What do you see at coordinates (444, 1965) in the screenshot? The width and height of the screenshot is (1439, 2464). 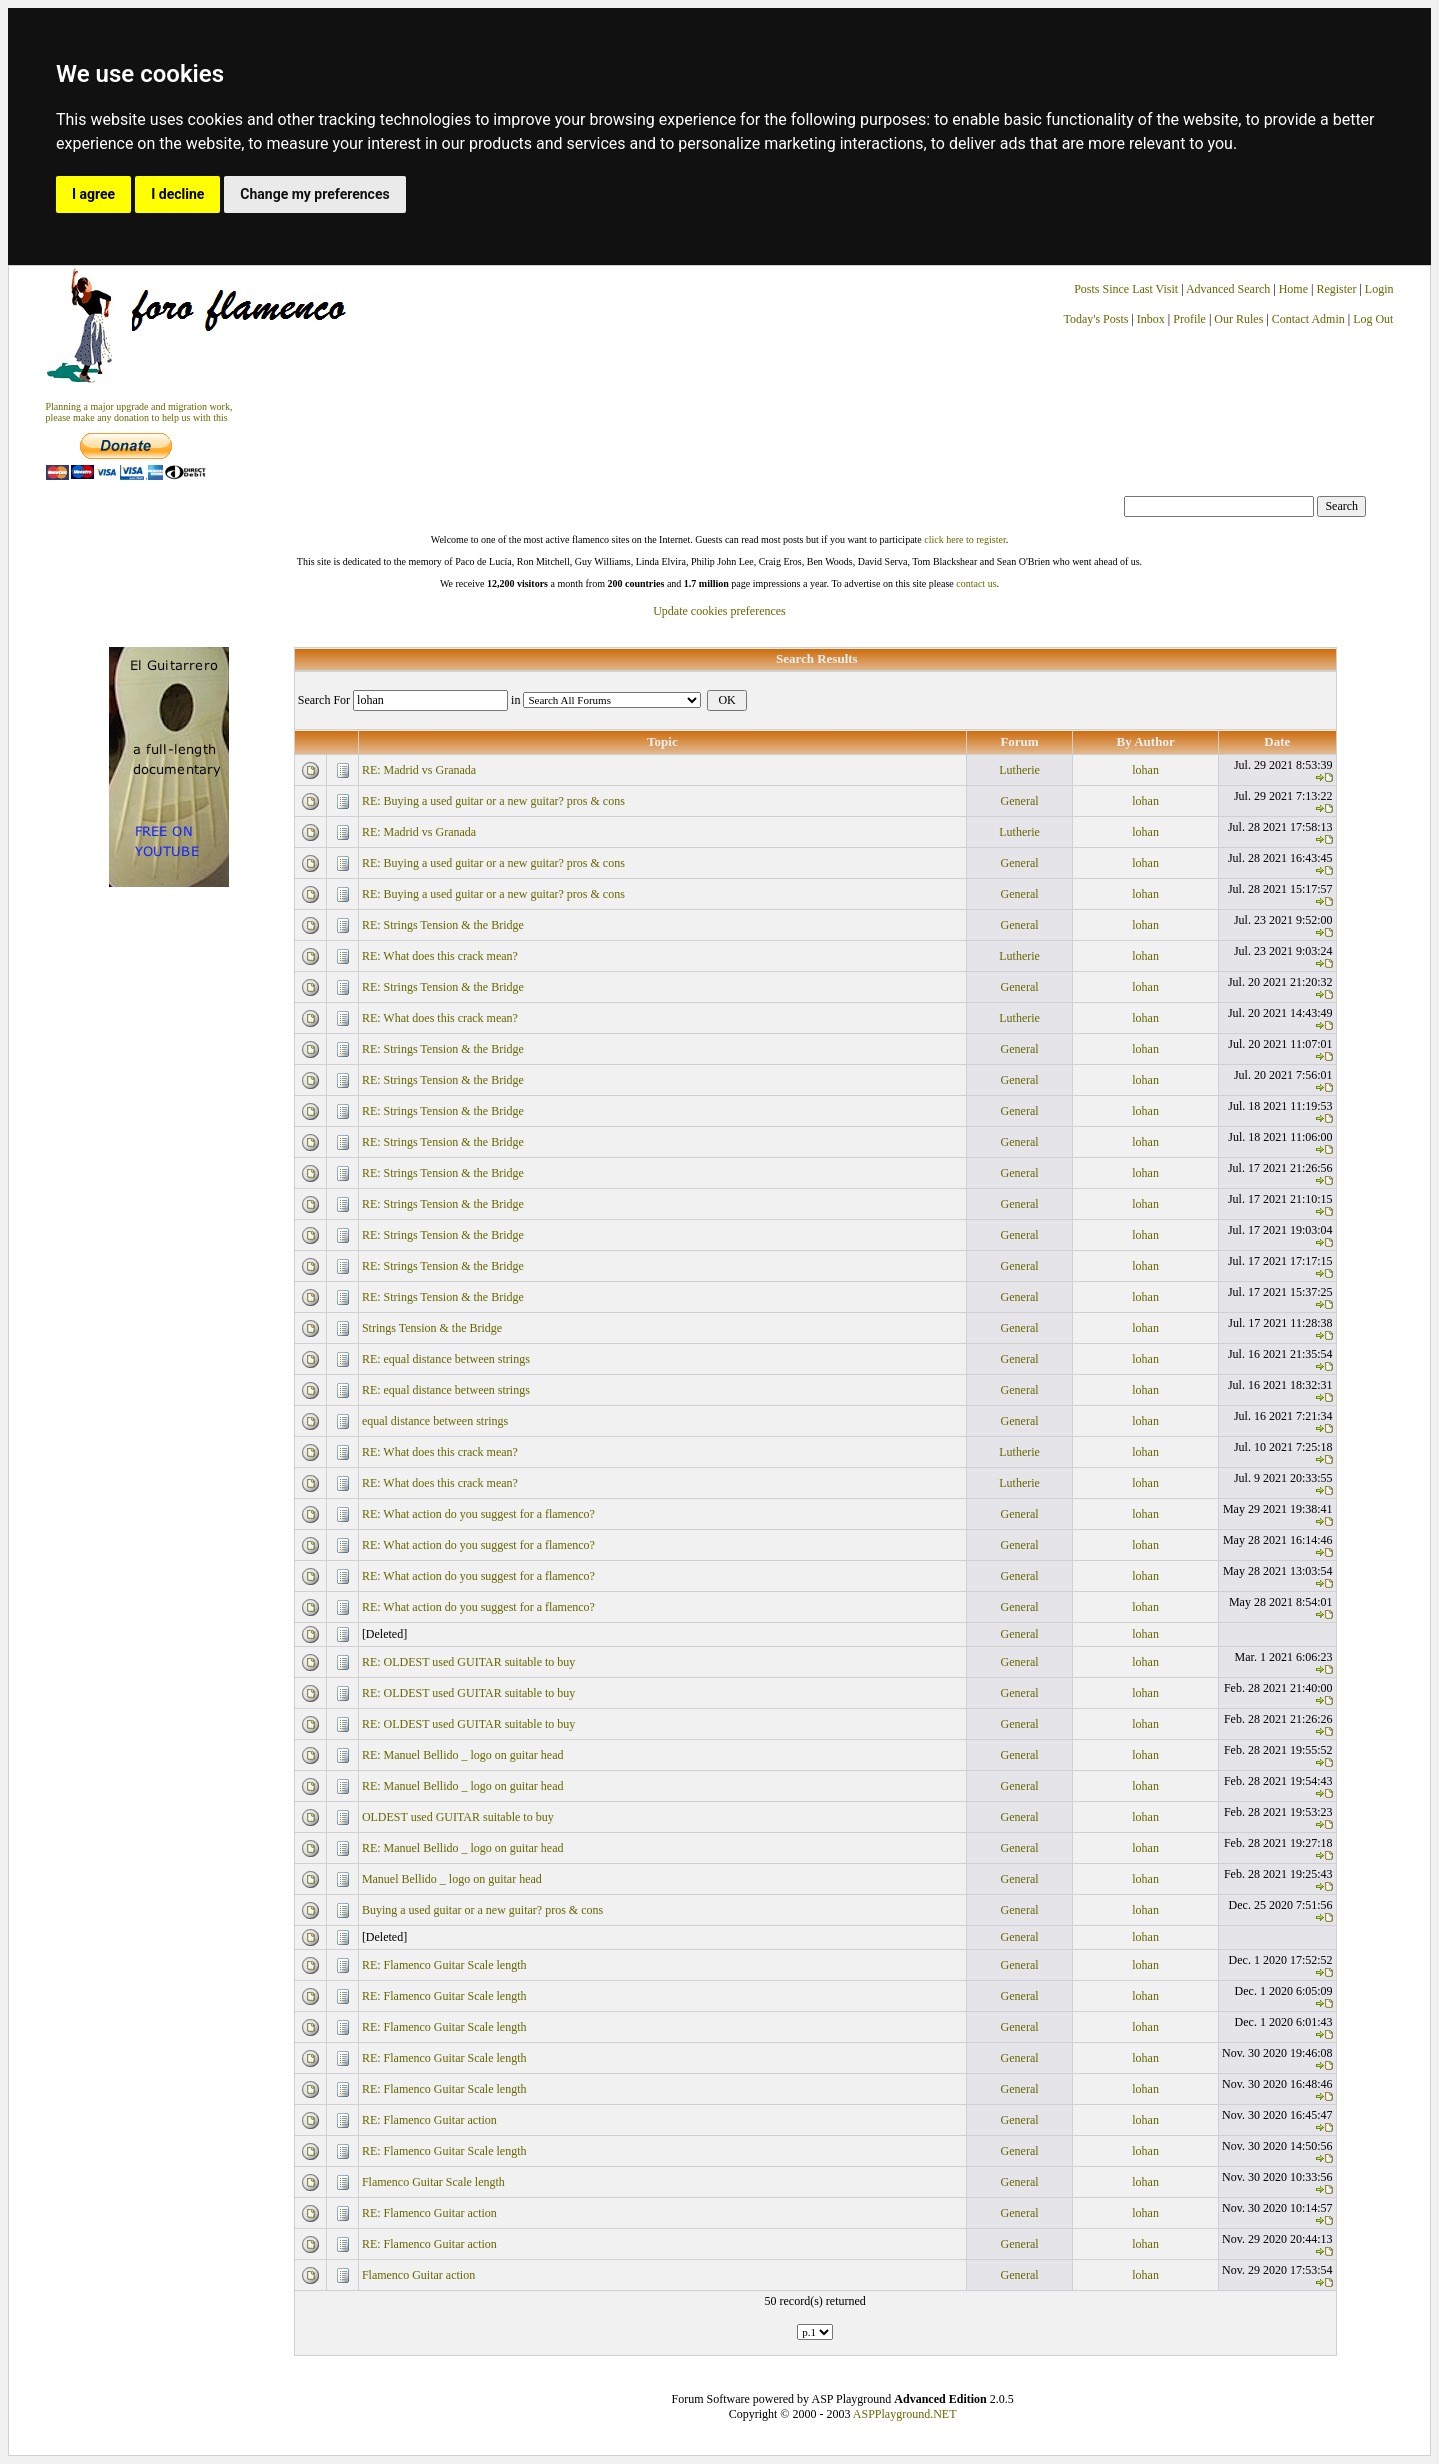 I see `RE: Flamenco Guitar Scale length` at bounding box center [444, 1965].